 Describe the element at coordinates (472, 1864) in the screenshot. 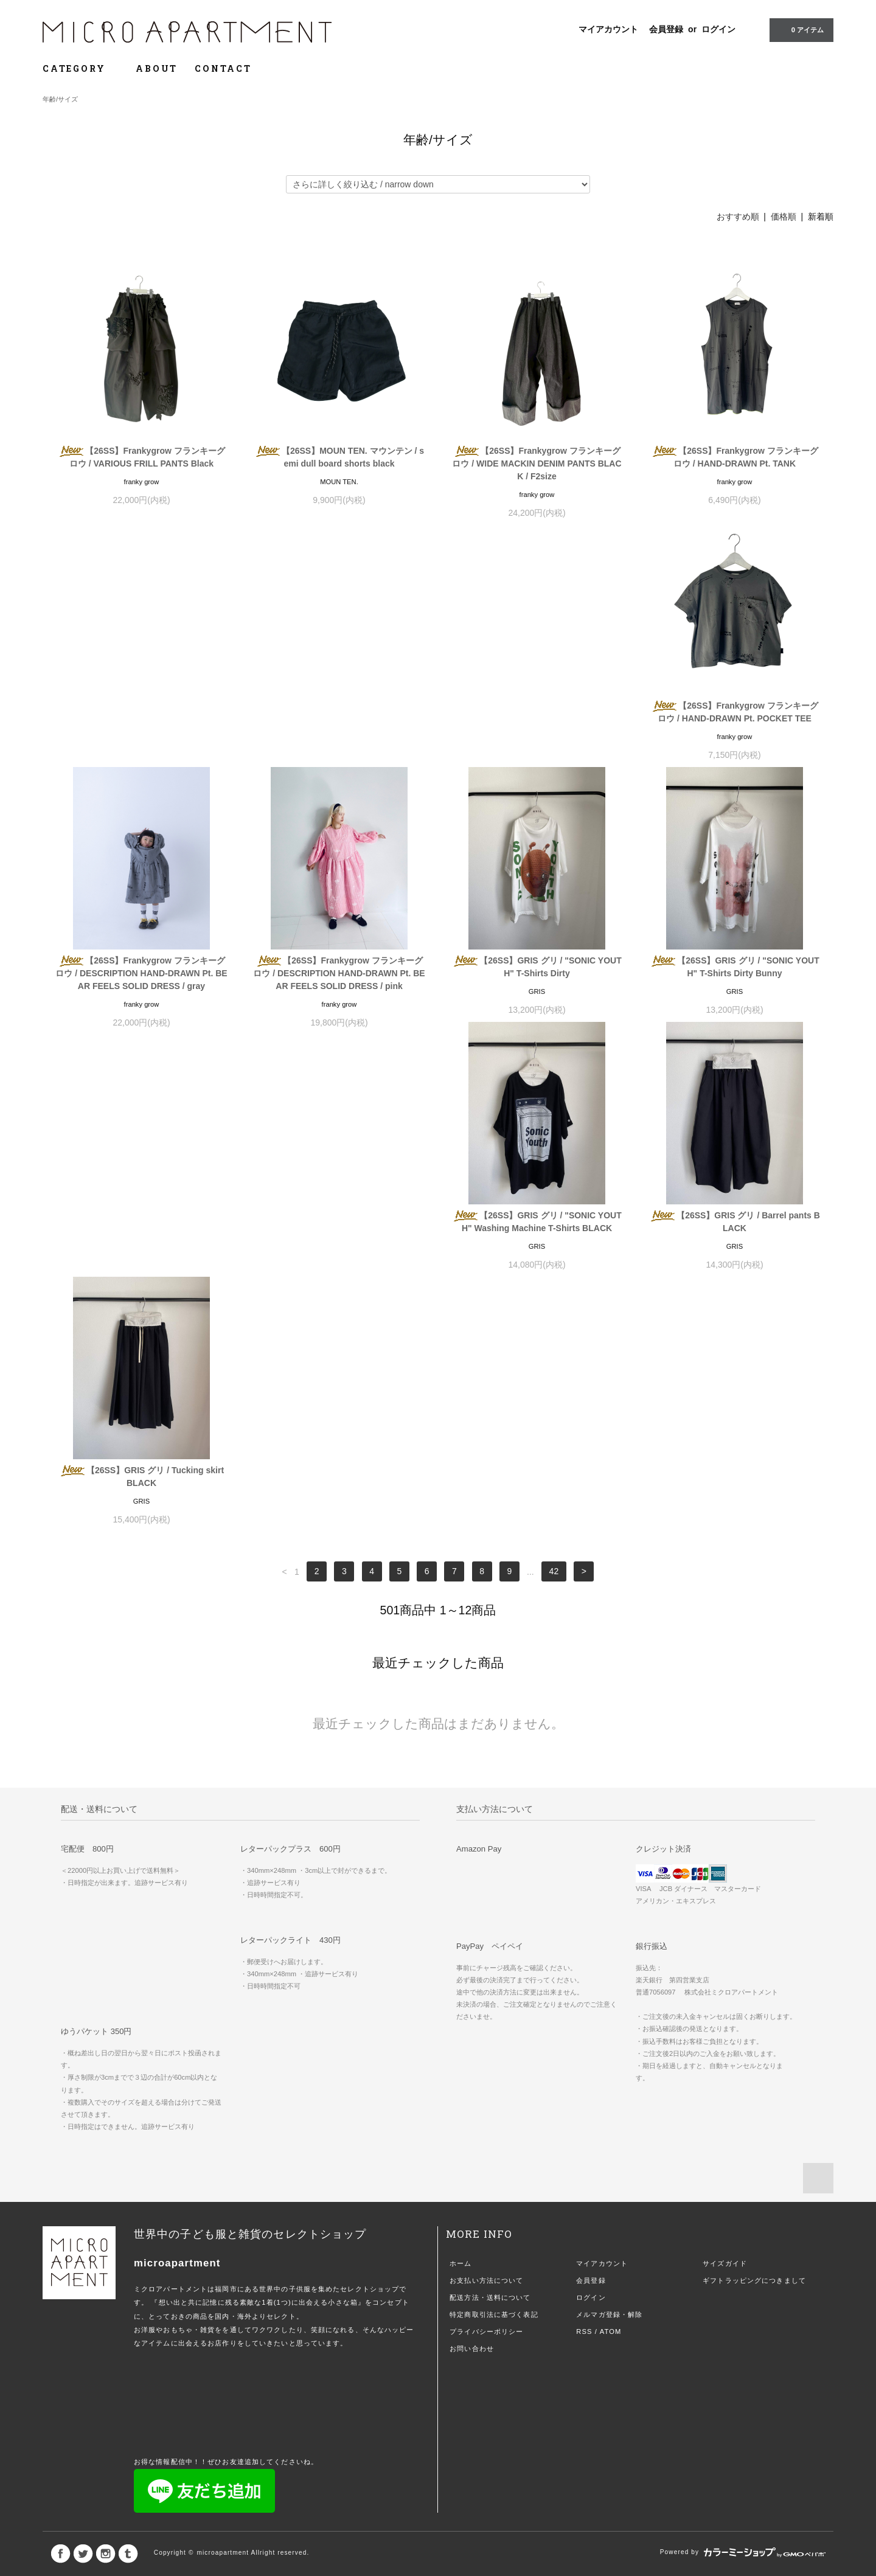

I see `お問い合わせ` at that location.